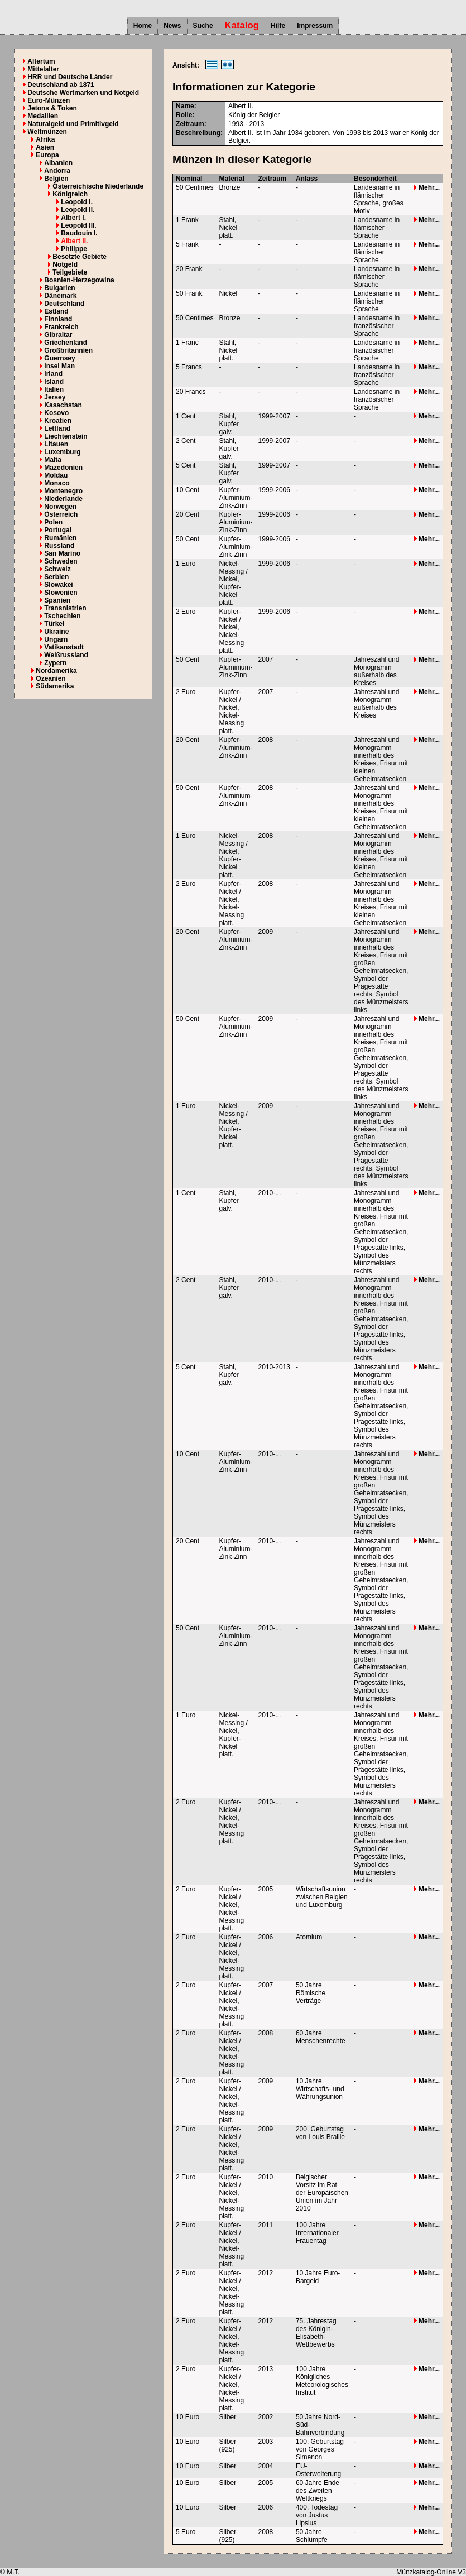 Image resolution: width=466 pixels, height=2576 pixels. I want to click on Mazedonien, so click(63, 467).